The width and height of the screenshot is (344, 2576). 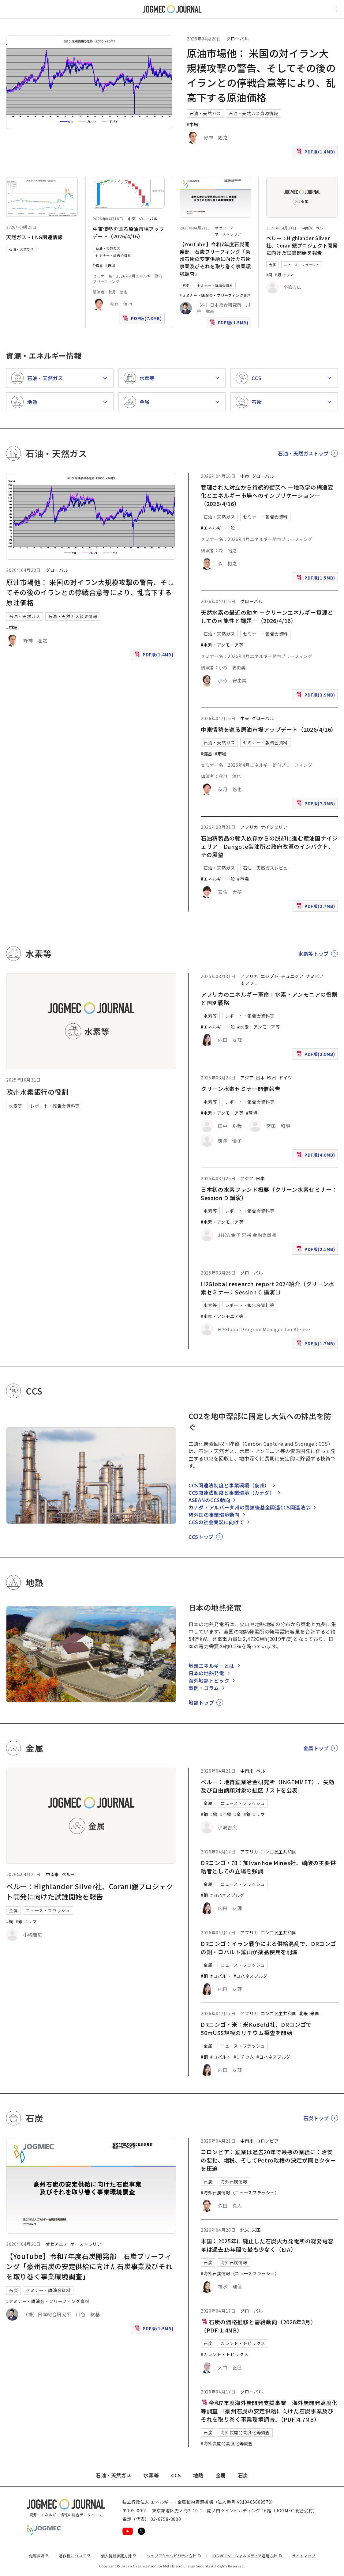 I want to click on ナミビア, so click(x=315, y=976).